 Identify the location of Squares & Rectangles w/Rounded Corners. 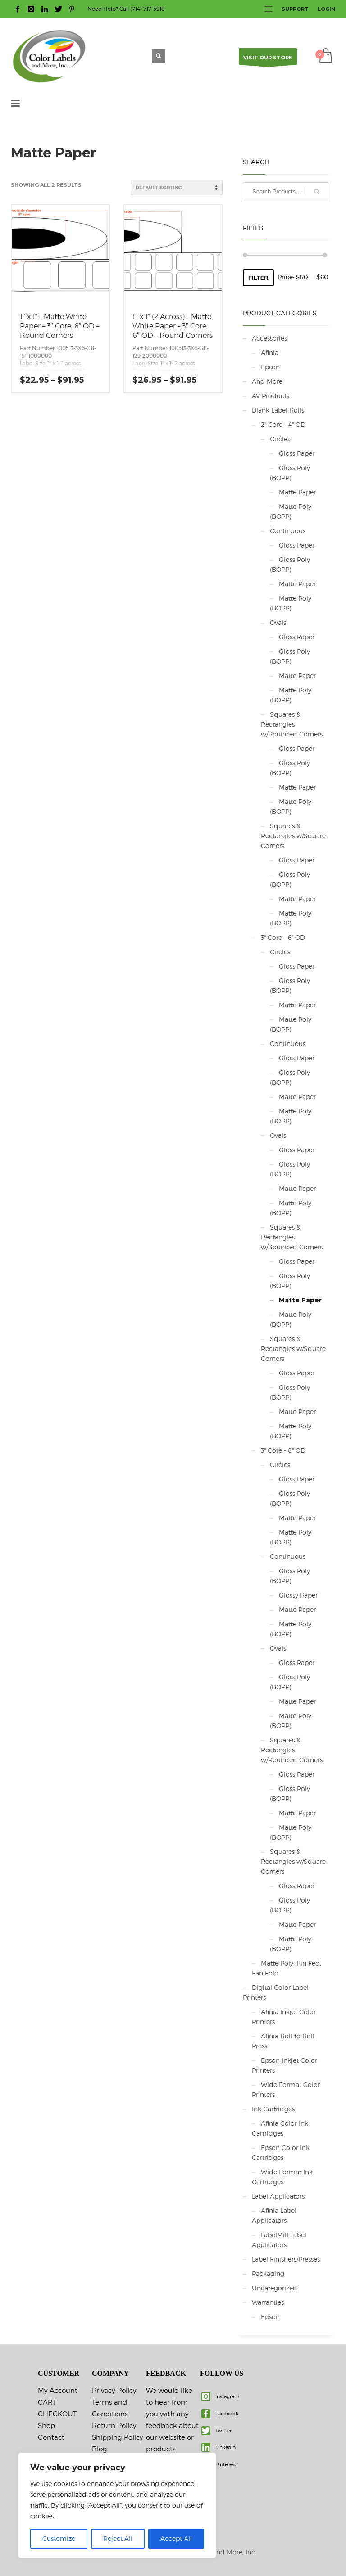
(292, 724).